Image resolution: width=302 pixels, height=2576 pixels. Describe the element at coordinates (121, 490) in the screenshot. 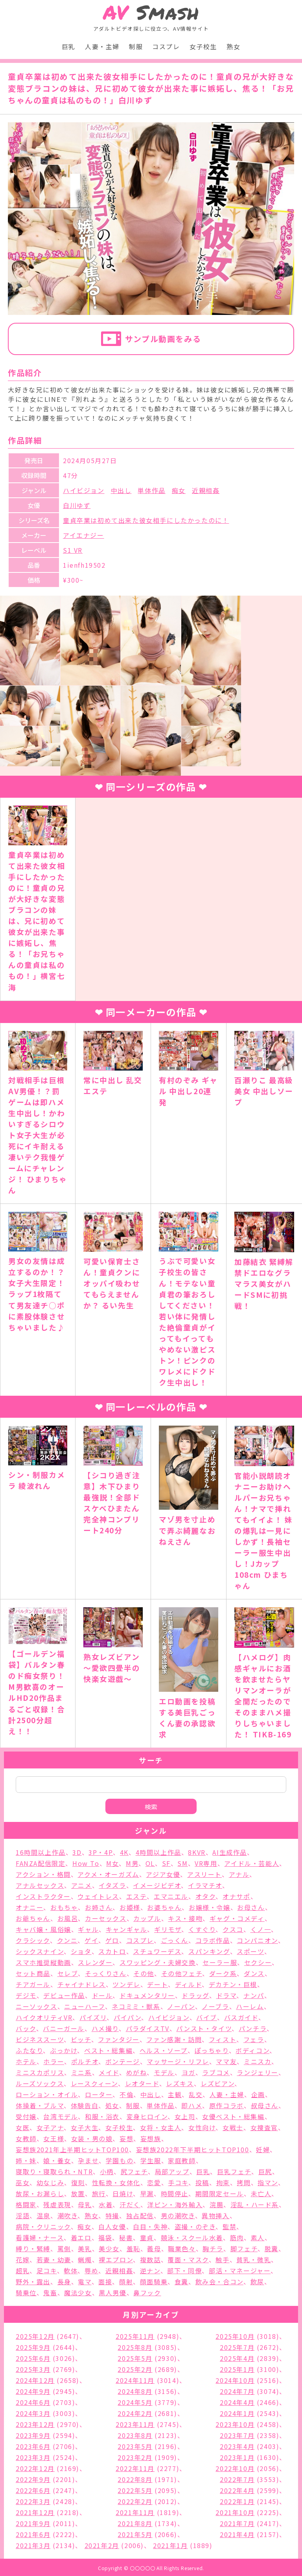

I see `中出し` at that location.